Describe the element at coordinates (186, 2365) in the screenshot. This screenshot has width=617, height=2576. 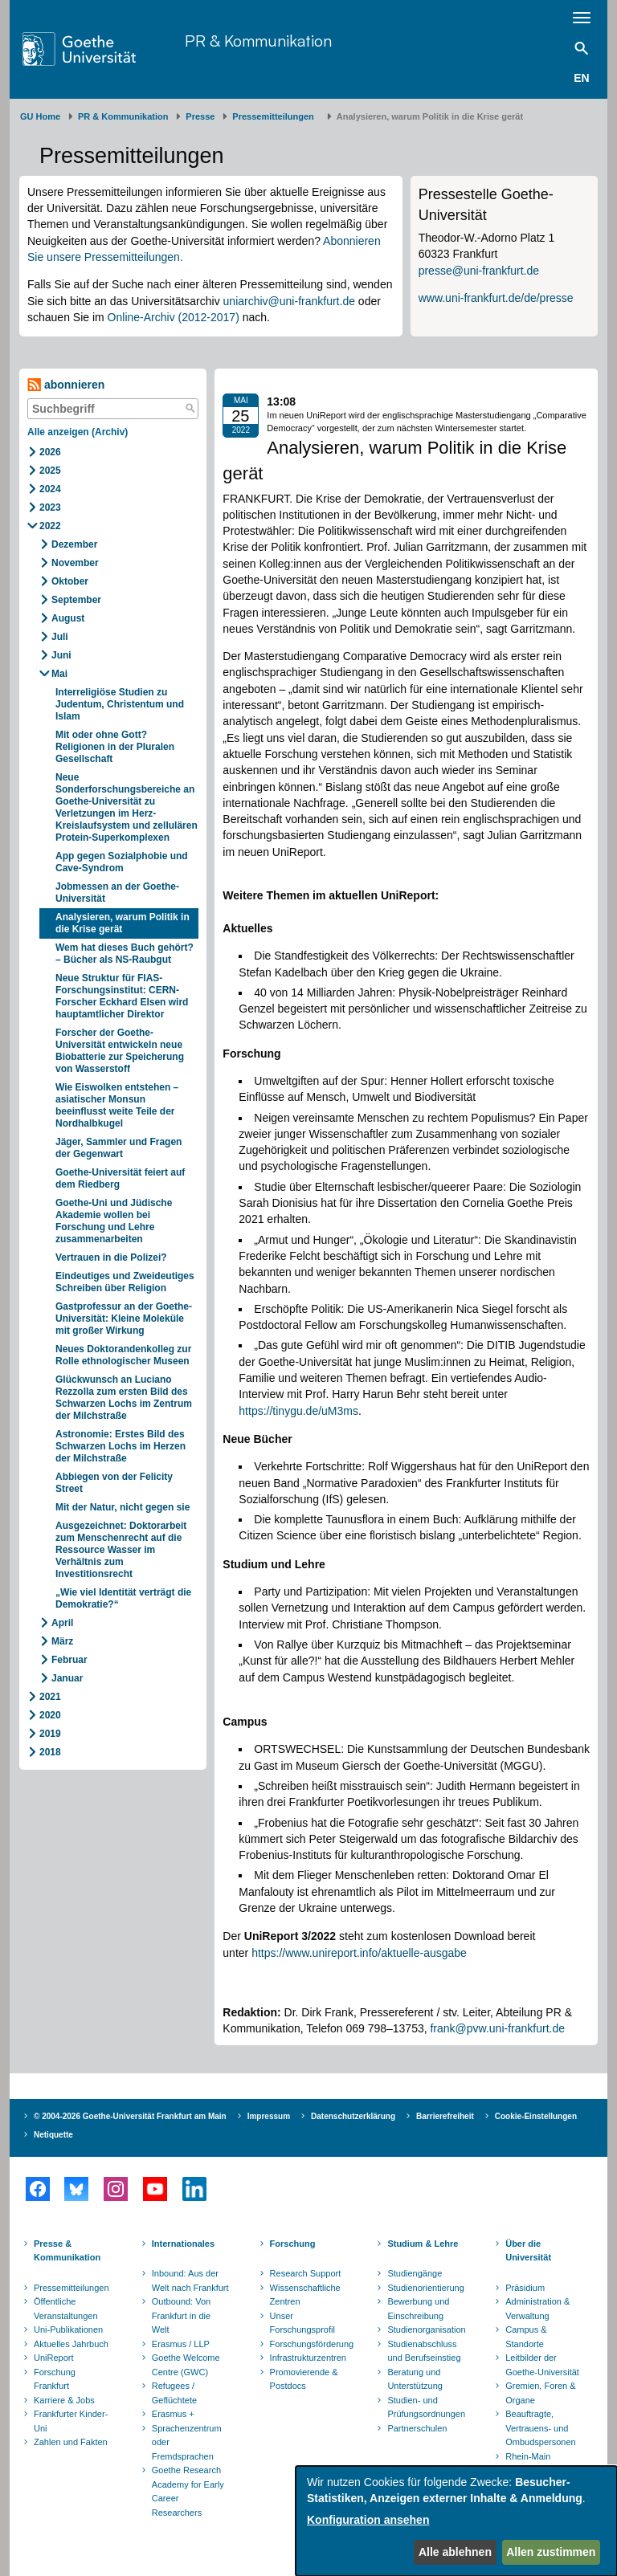
I see `Goethe Welcome Centre (GWC)` at that location.